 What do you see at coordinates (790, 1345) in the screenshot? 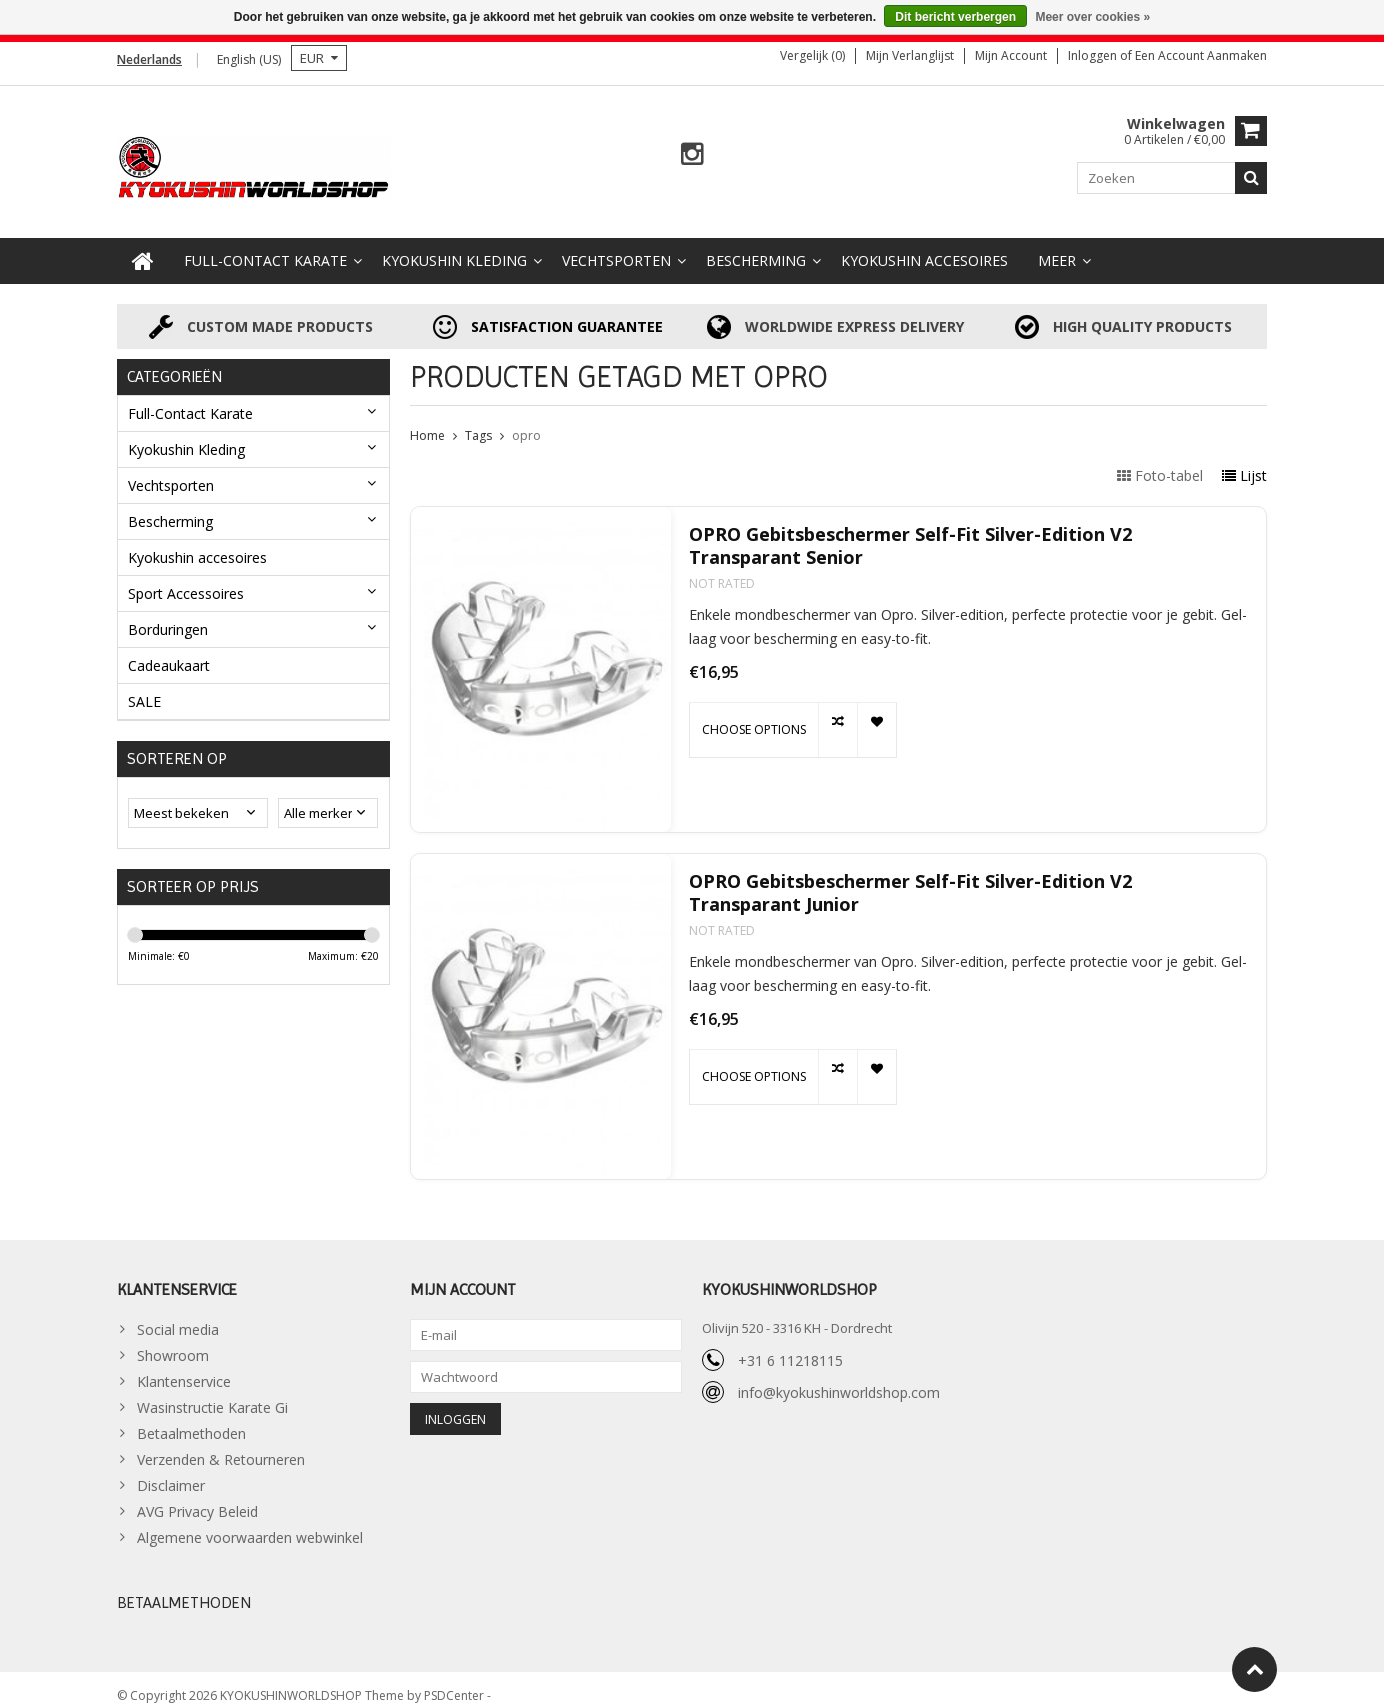
I see `+31 6 11218115` at bounding box center [790, 1345].